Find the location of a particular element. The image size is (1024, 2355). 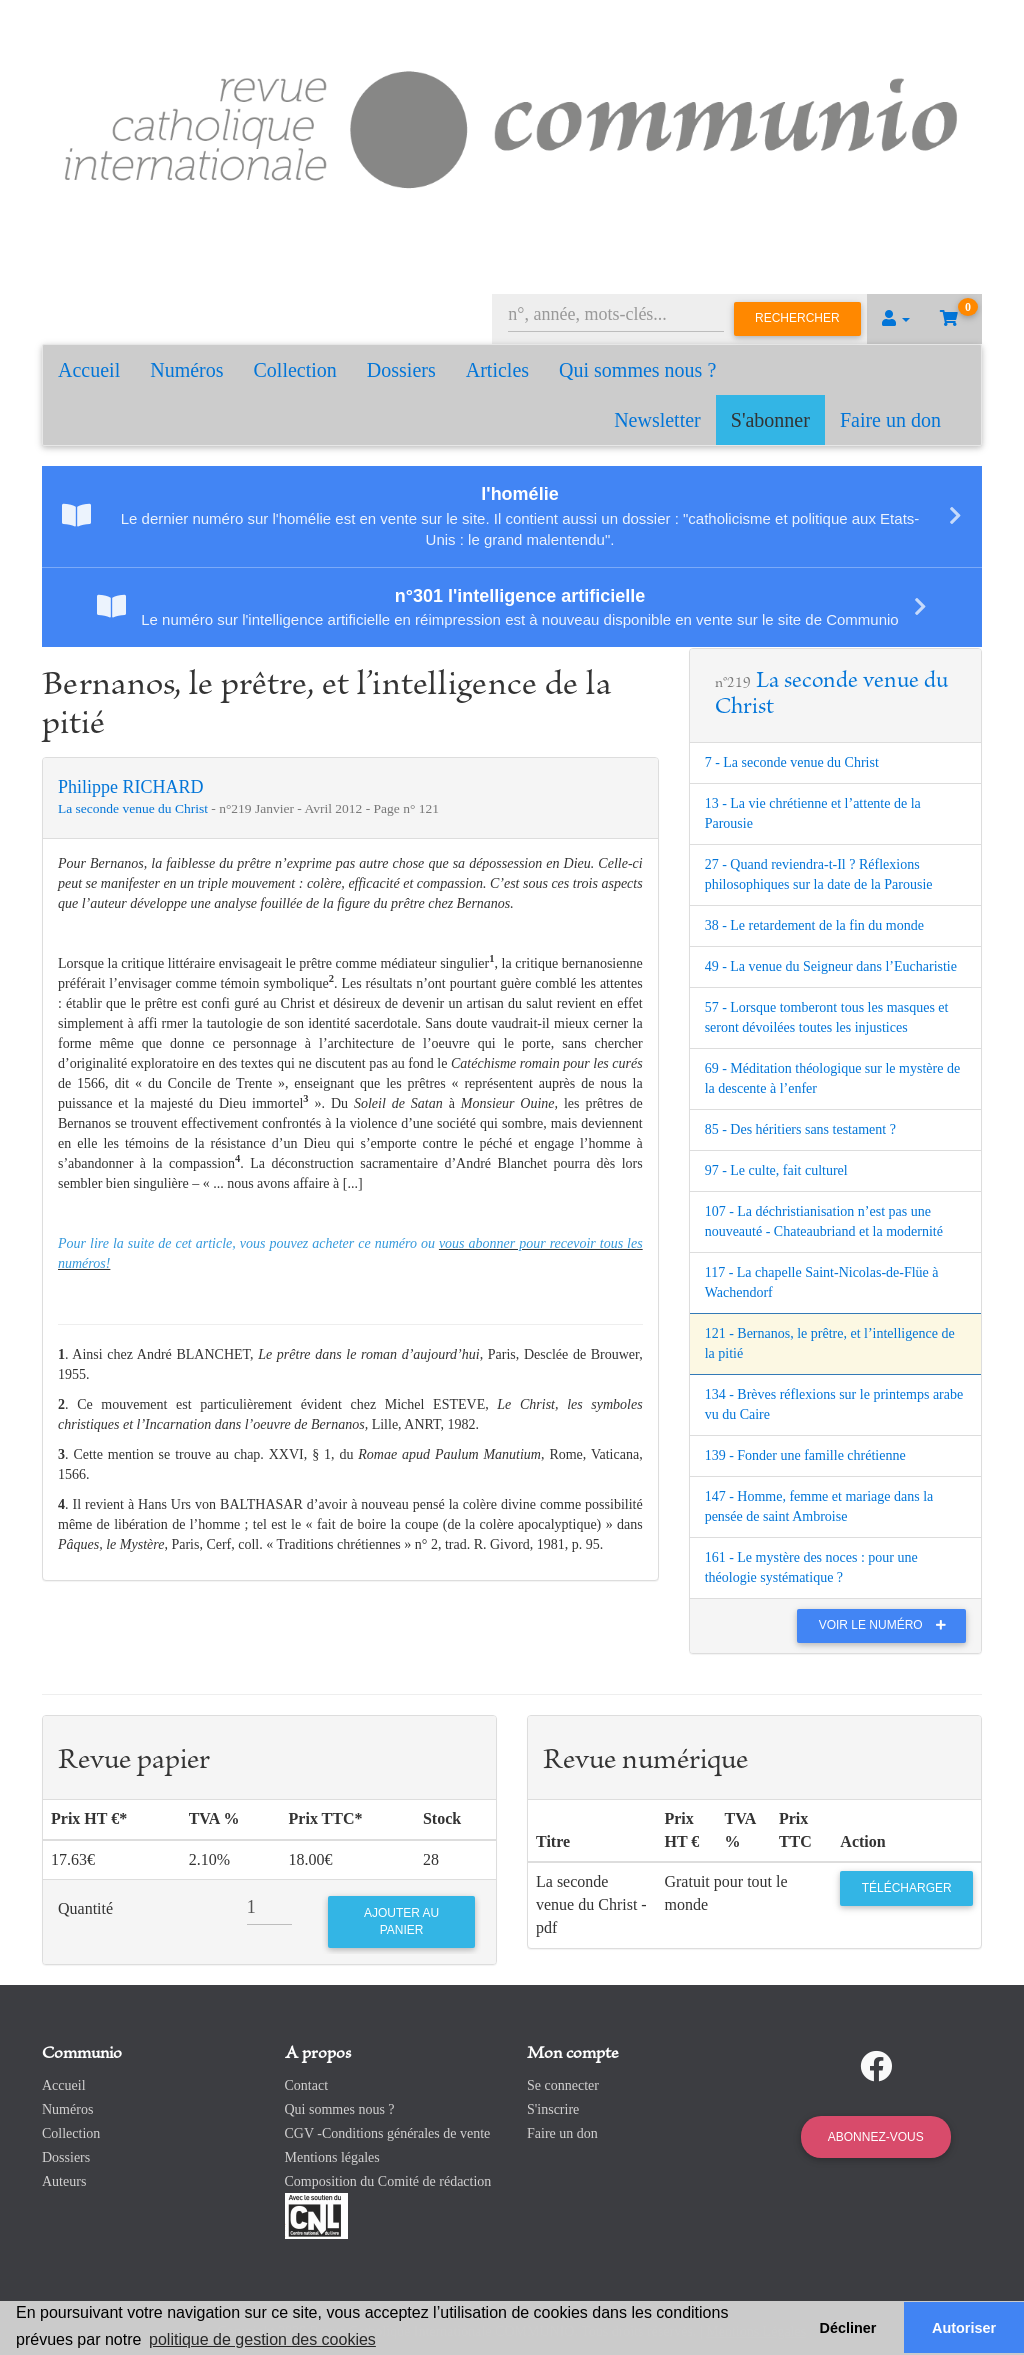

85 - Des héritiers sans testament ? is located at coordinates (800, 1129).